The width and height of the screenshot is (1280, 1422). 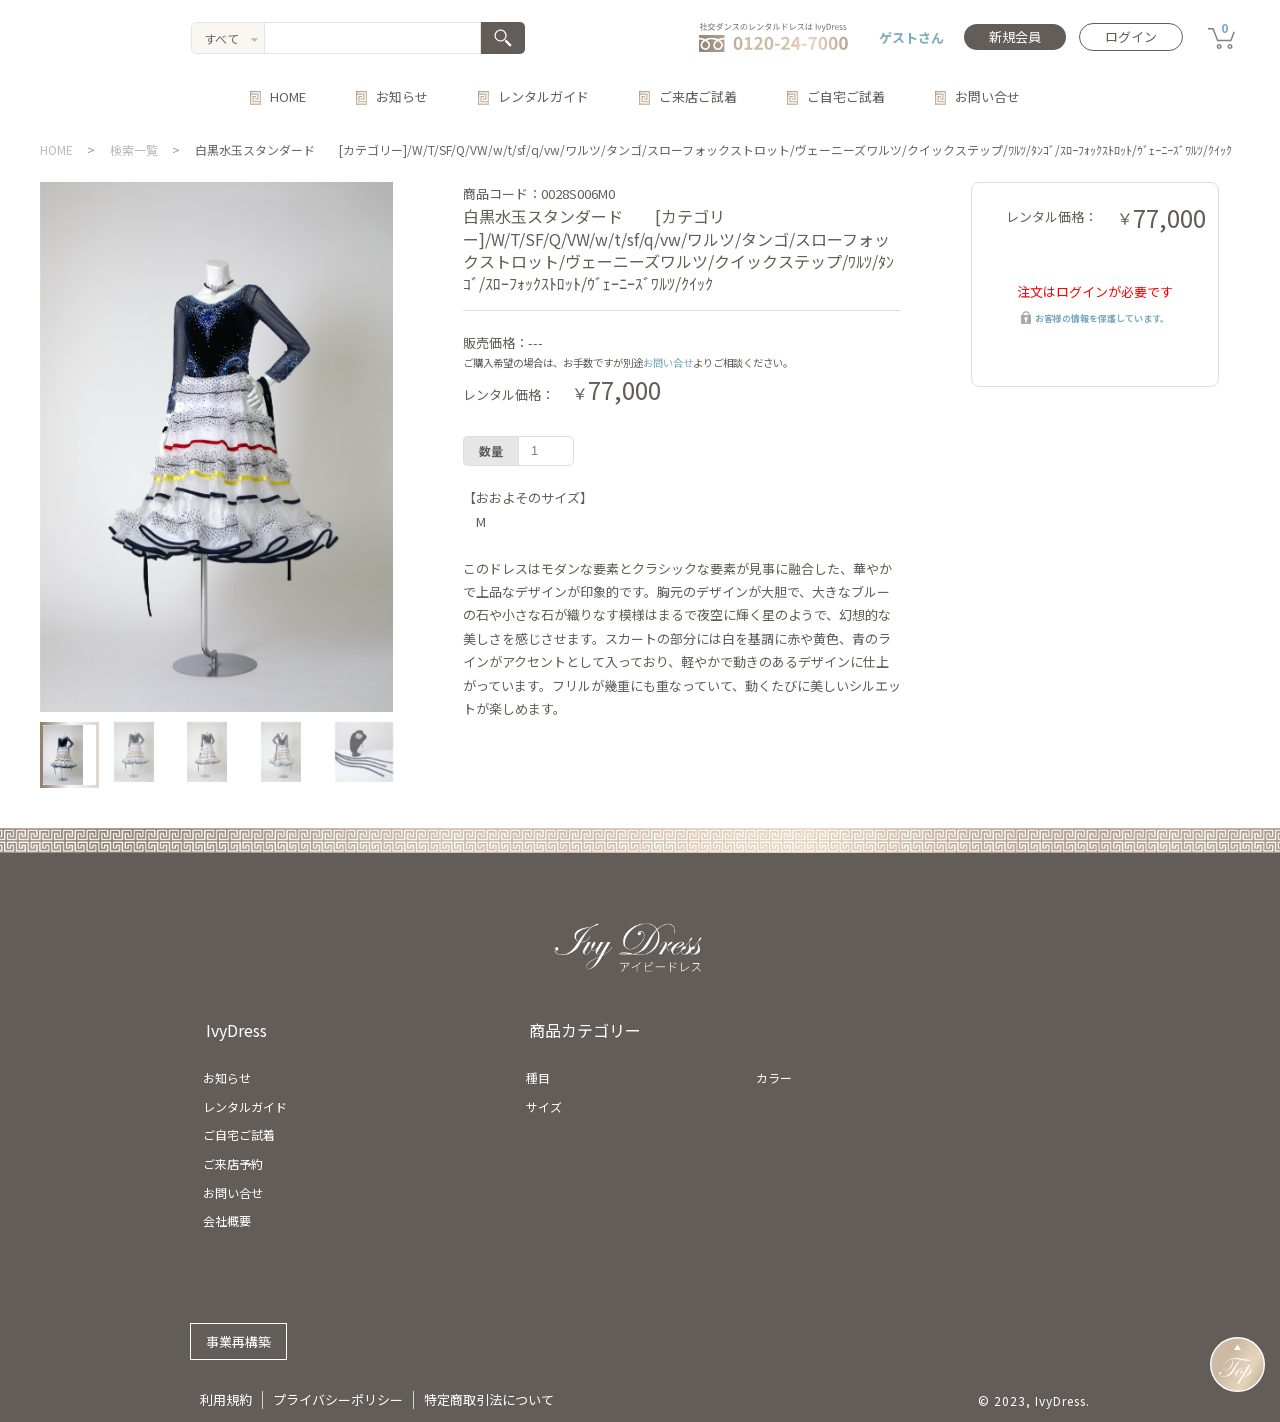 What do you see at coordinates (288, 96) in the screenshot?
I see `HOME` at bounding box center [288, 96].